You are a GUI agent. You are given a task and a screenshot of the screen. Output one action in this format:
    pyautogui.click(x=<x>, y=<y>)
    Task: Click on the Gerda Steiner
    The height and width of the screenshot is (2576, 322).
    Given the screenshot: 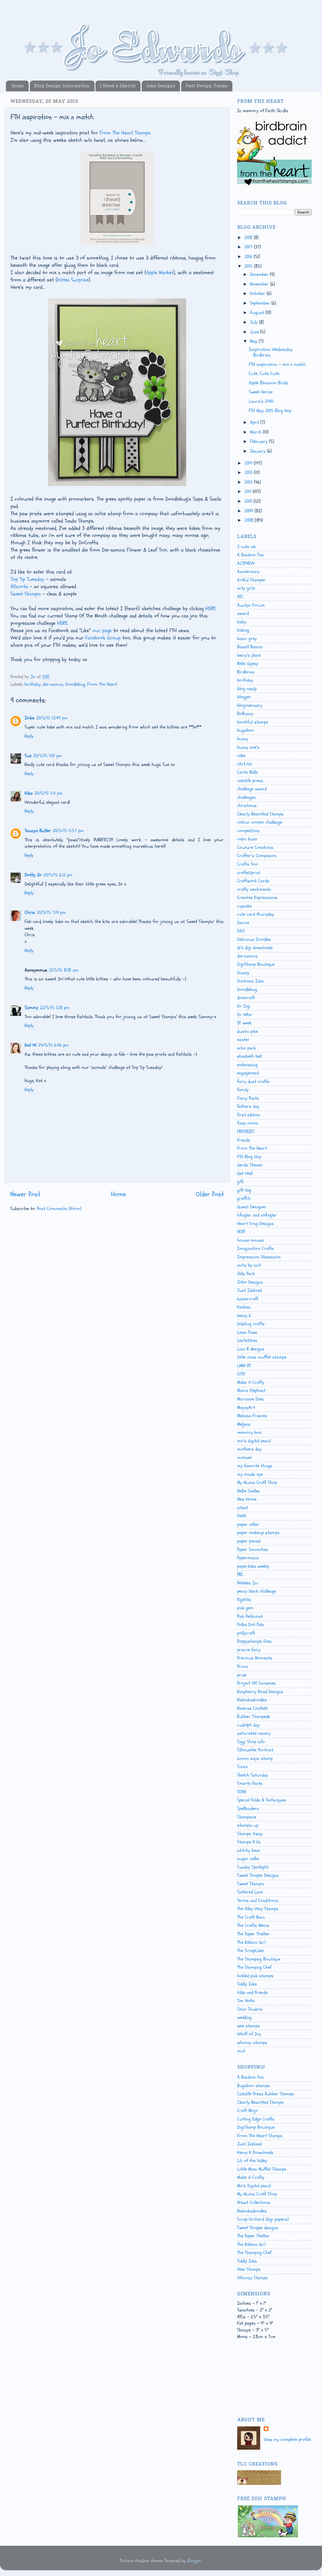 What is the action you would take?
    pyautogui.click(x=250, y=1165)
    